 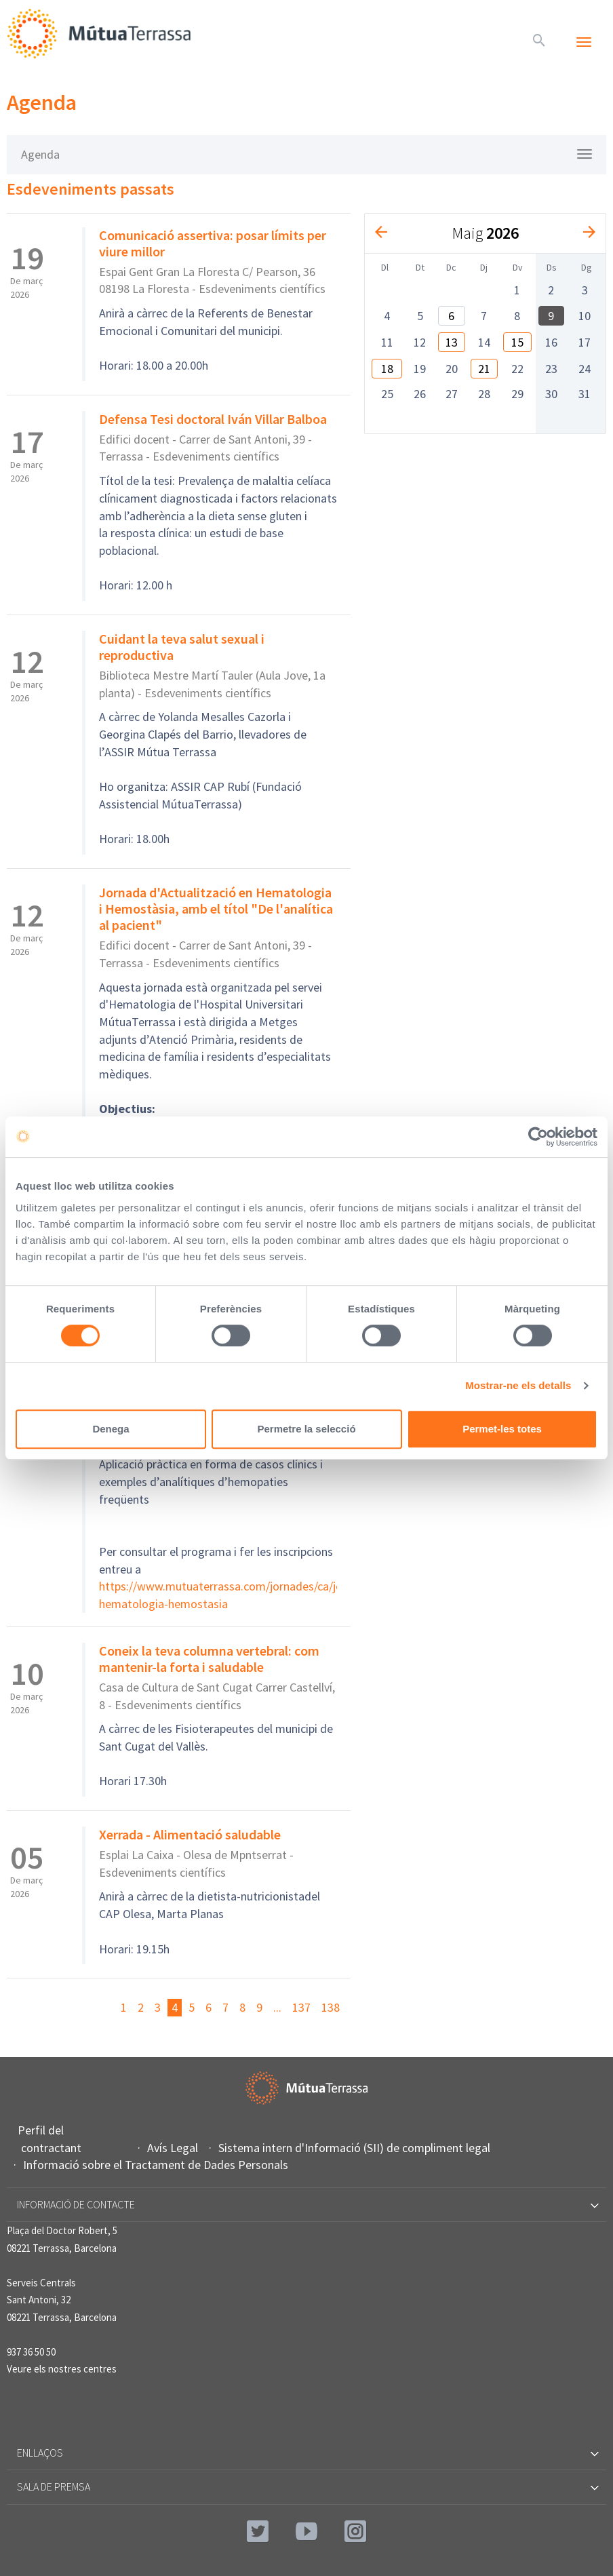 What do you see at coordinates (517, 342) in the screenshot?
I see `15` at bounding box center [517, 342].